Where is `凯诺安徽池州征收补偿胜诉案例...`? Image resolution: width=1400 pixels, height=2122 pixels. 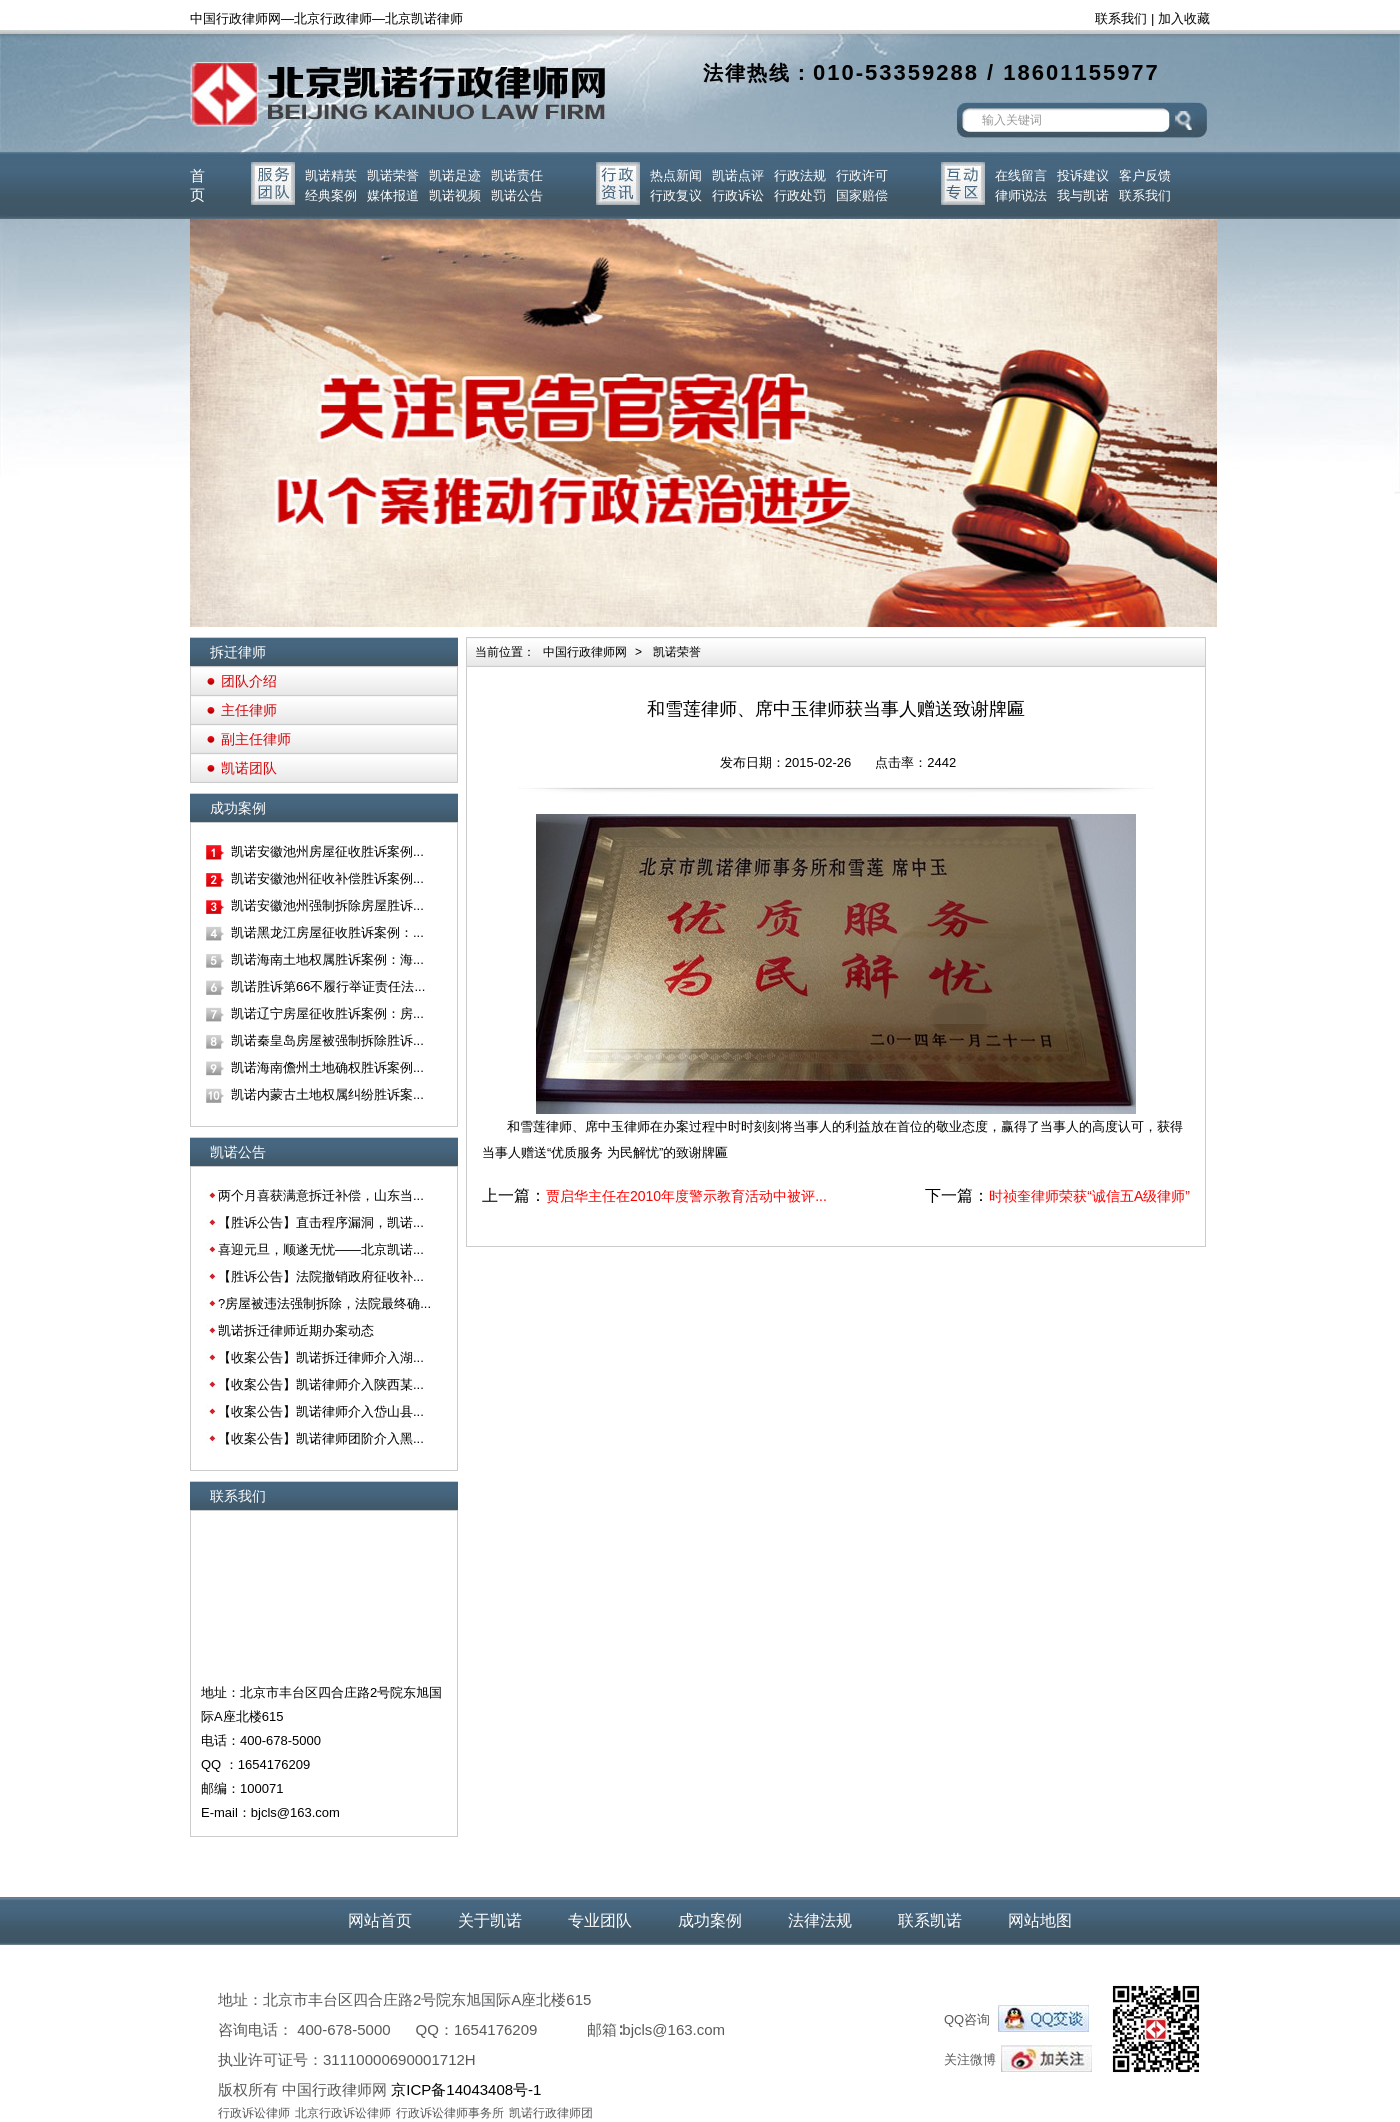 凯诺安徽池州征收补偿胜诉案例... is located at coordinates (327, 878).